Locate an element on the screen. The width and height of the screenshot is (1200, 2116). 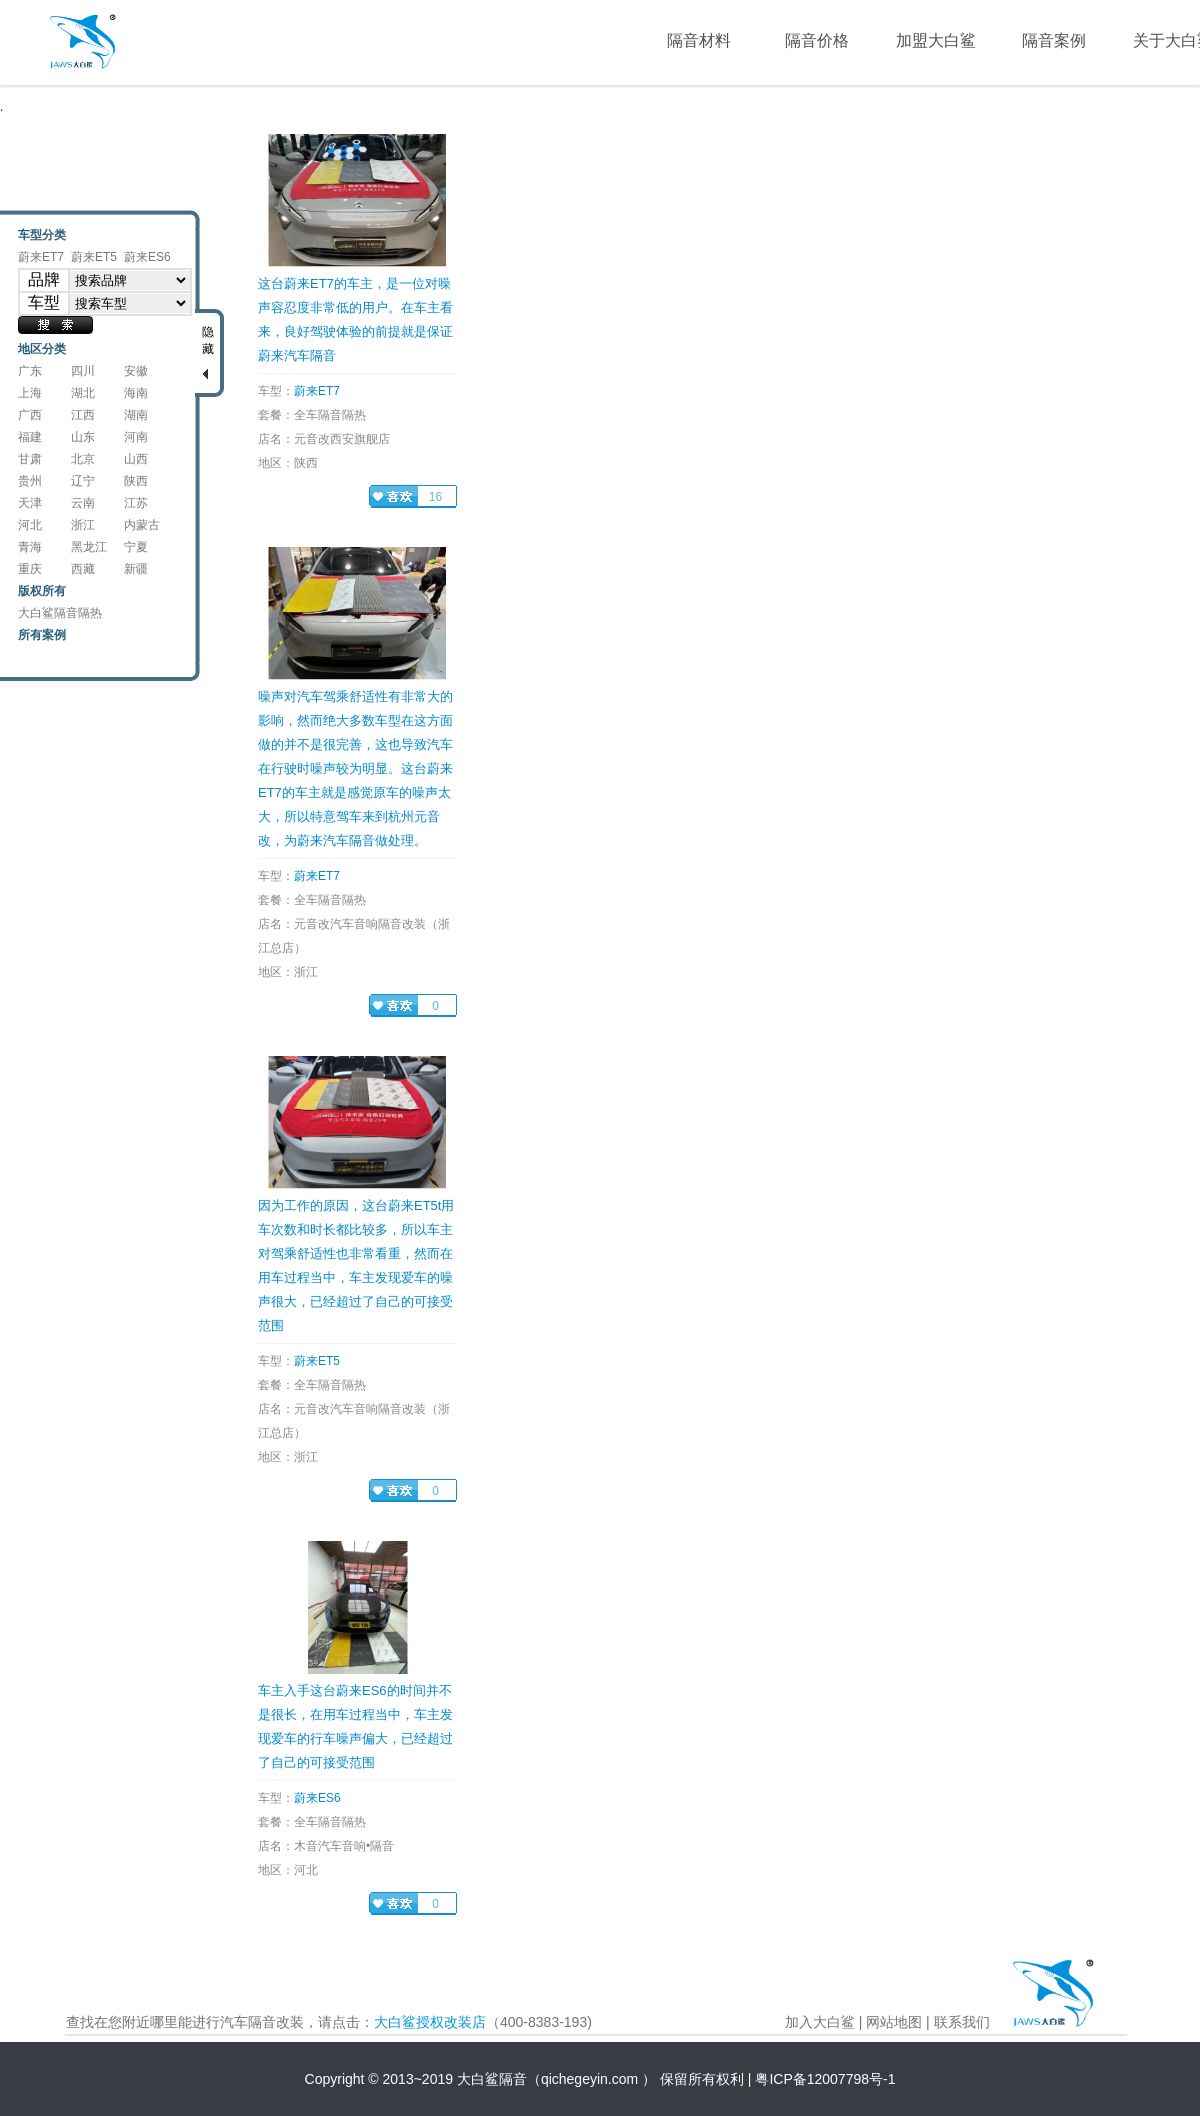
广西 is located at coordinates (30, 415).